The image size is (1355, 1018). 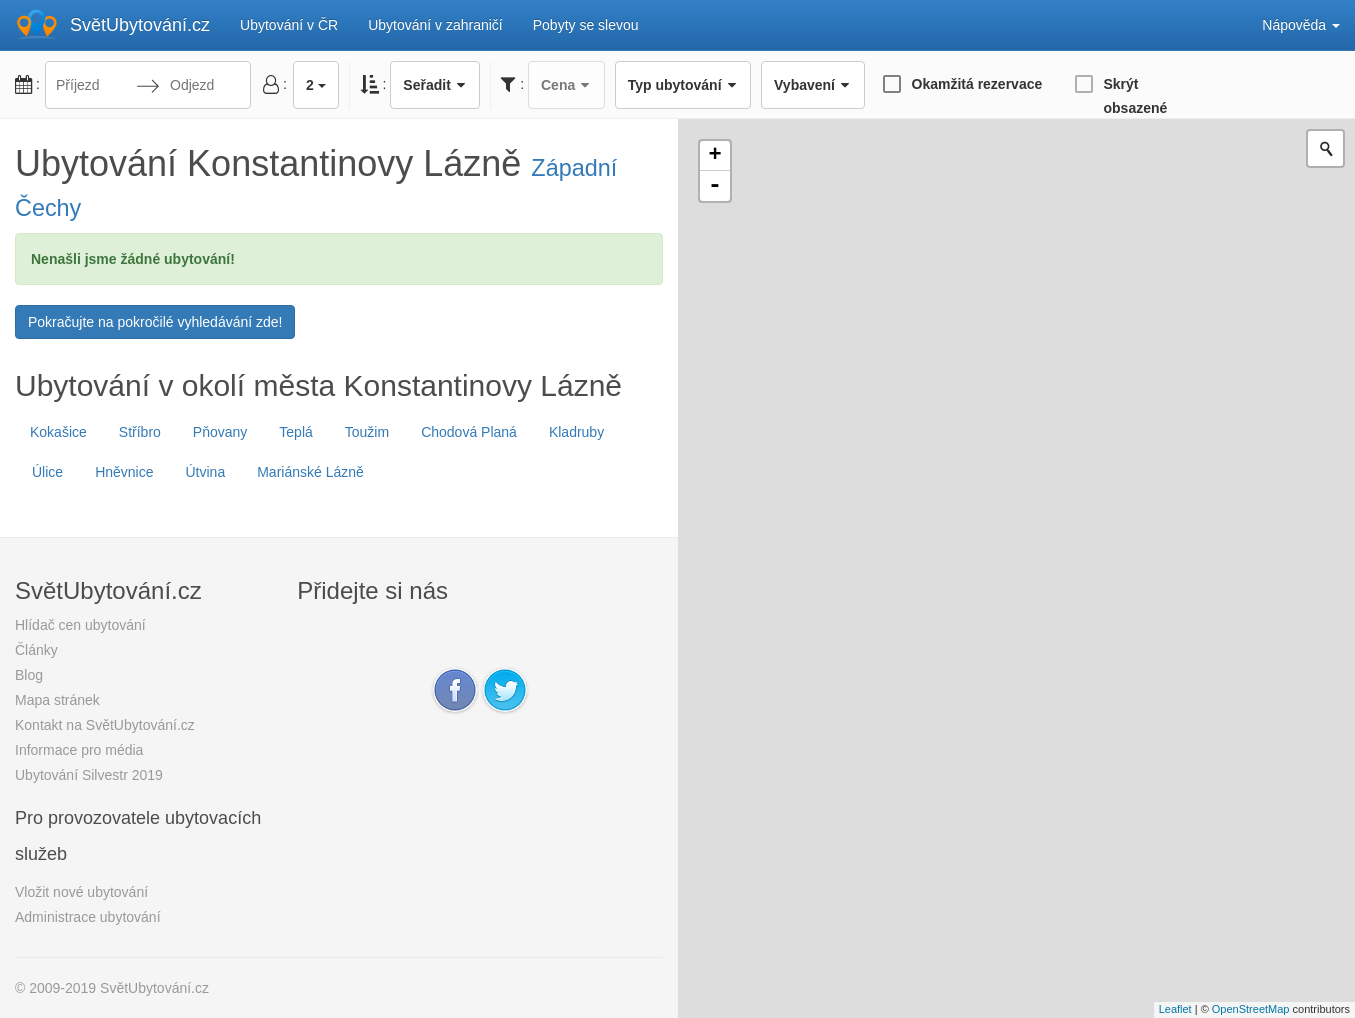 I want to click on Seřadit, so click(x=435, y=85).